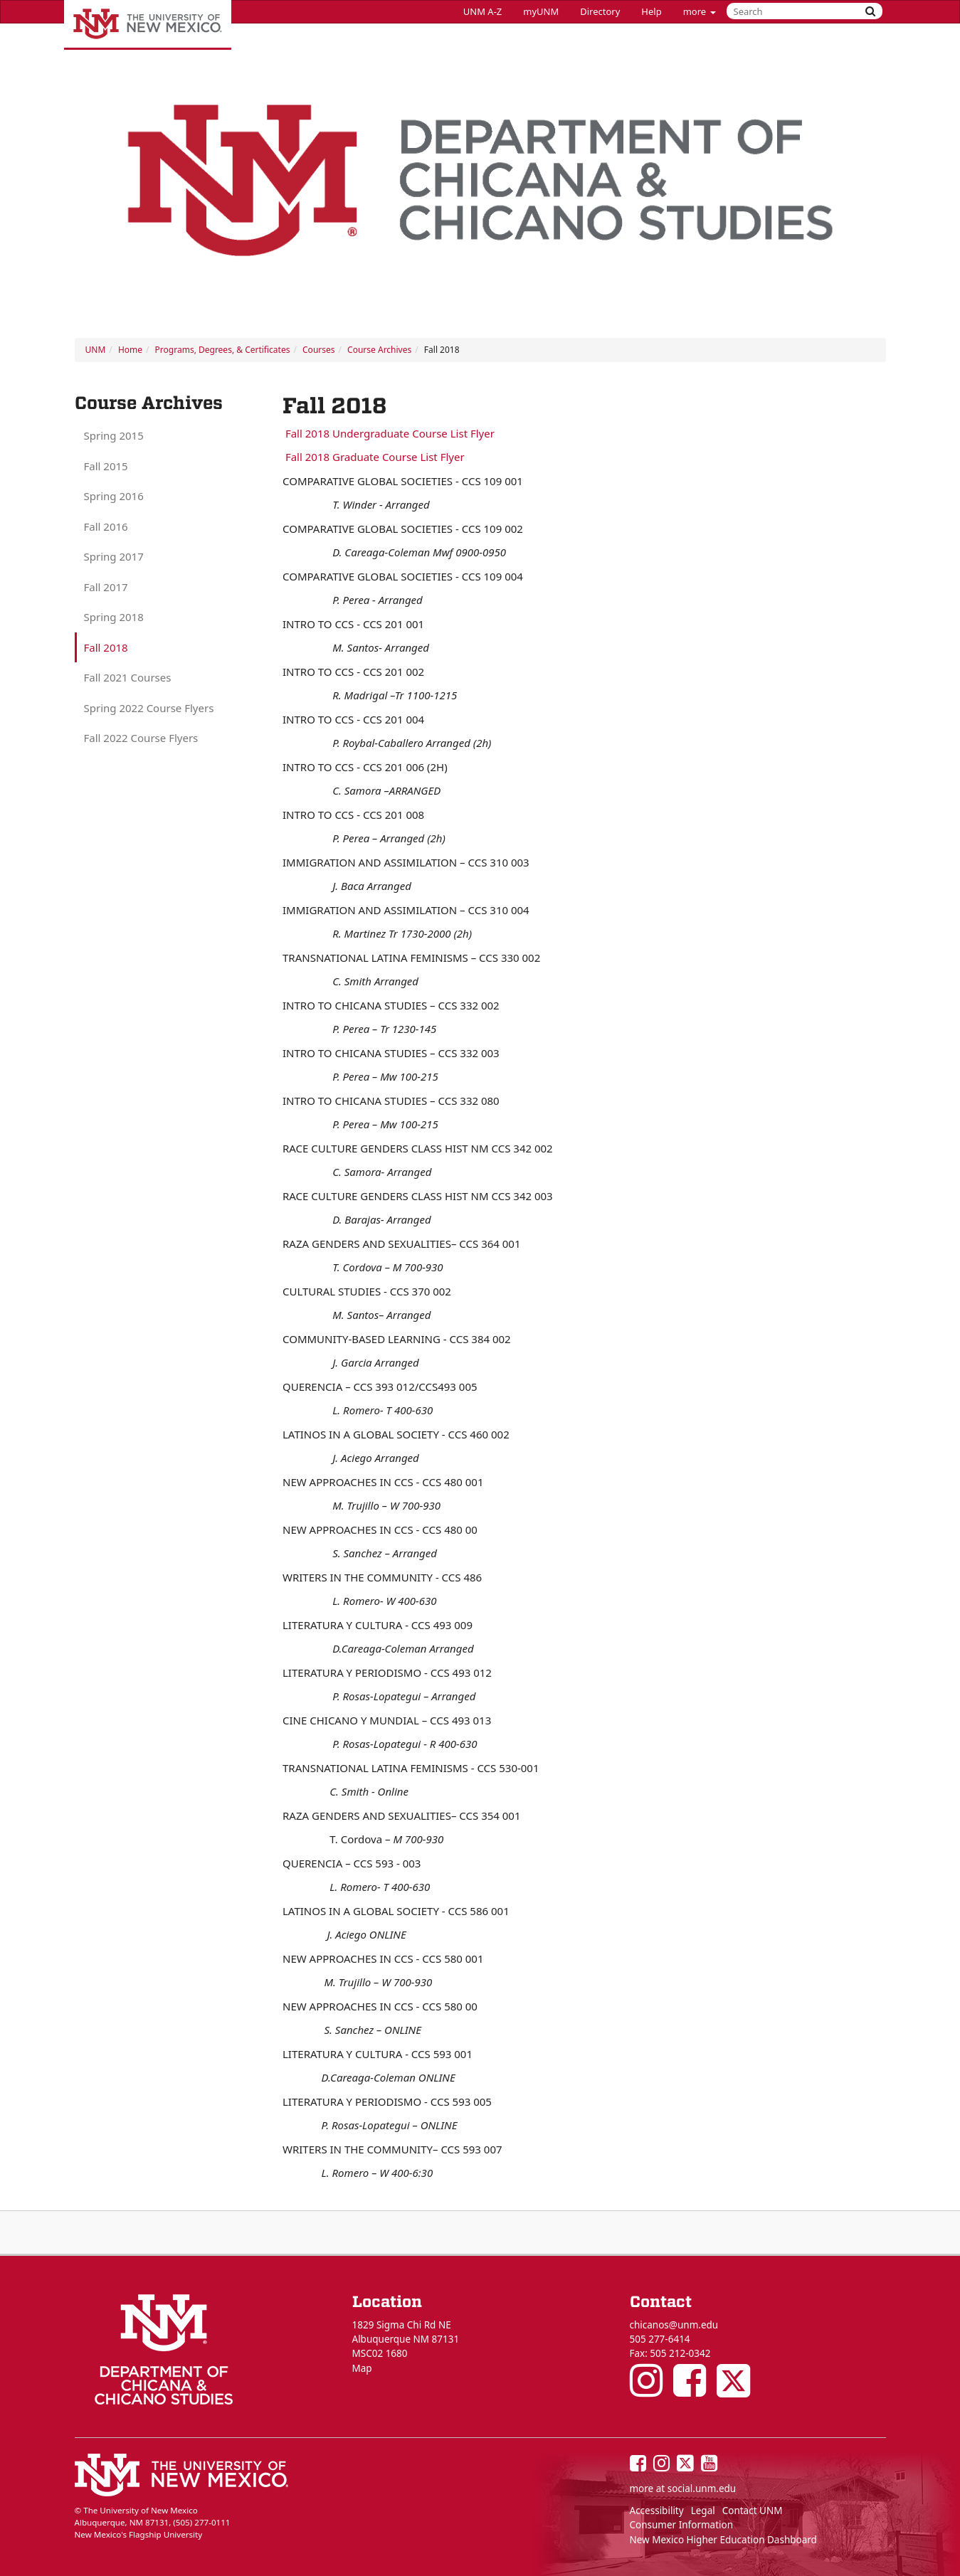 This screenshot has height=2576, width=960. What do you see at coordinates (106, 587) in the screenshot?
I see `Fall 2017` at bounding box center [106, 587].